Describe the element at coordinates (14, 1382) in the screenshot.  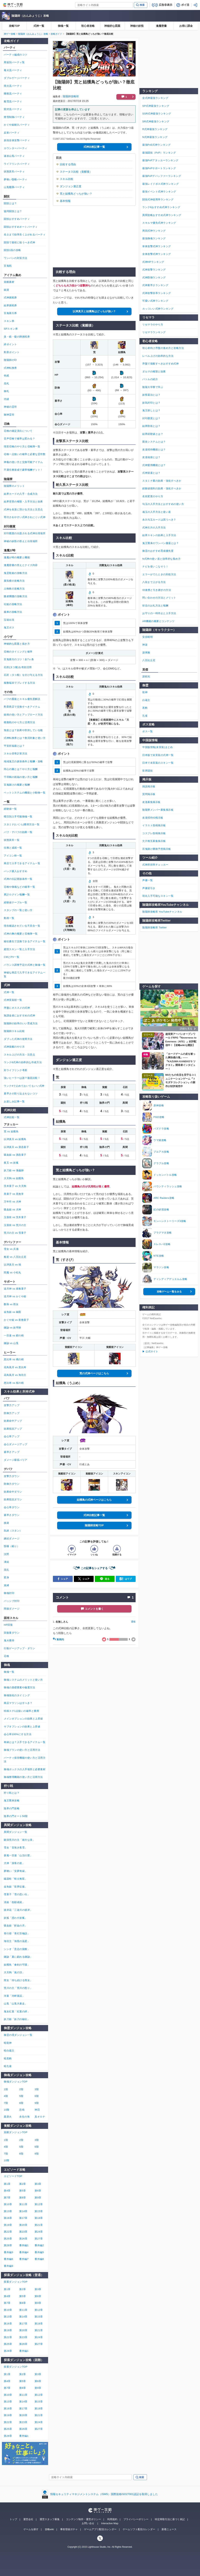
I see `恵比寿 vs 桜の精` at that location.